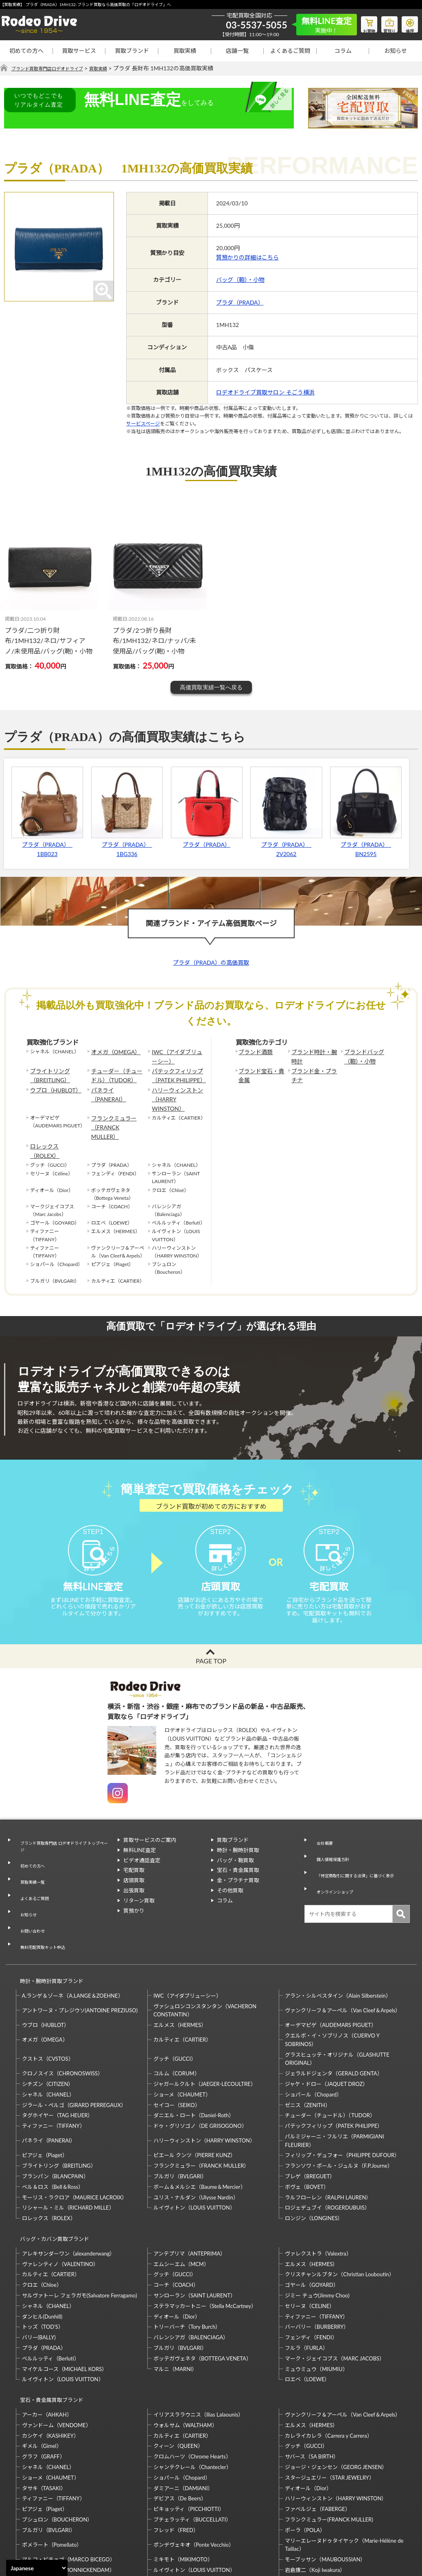 The image size is (422, 2576). Describe the element at coordinates (39, 2270) in the screenshot. I see `バリー(BALLY)` at that location.